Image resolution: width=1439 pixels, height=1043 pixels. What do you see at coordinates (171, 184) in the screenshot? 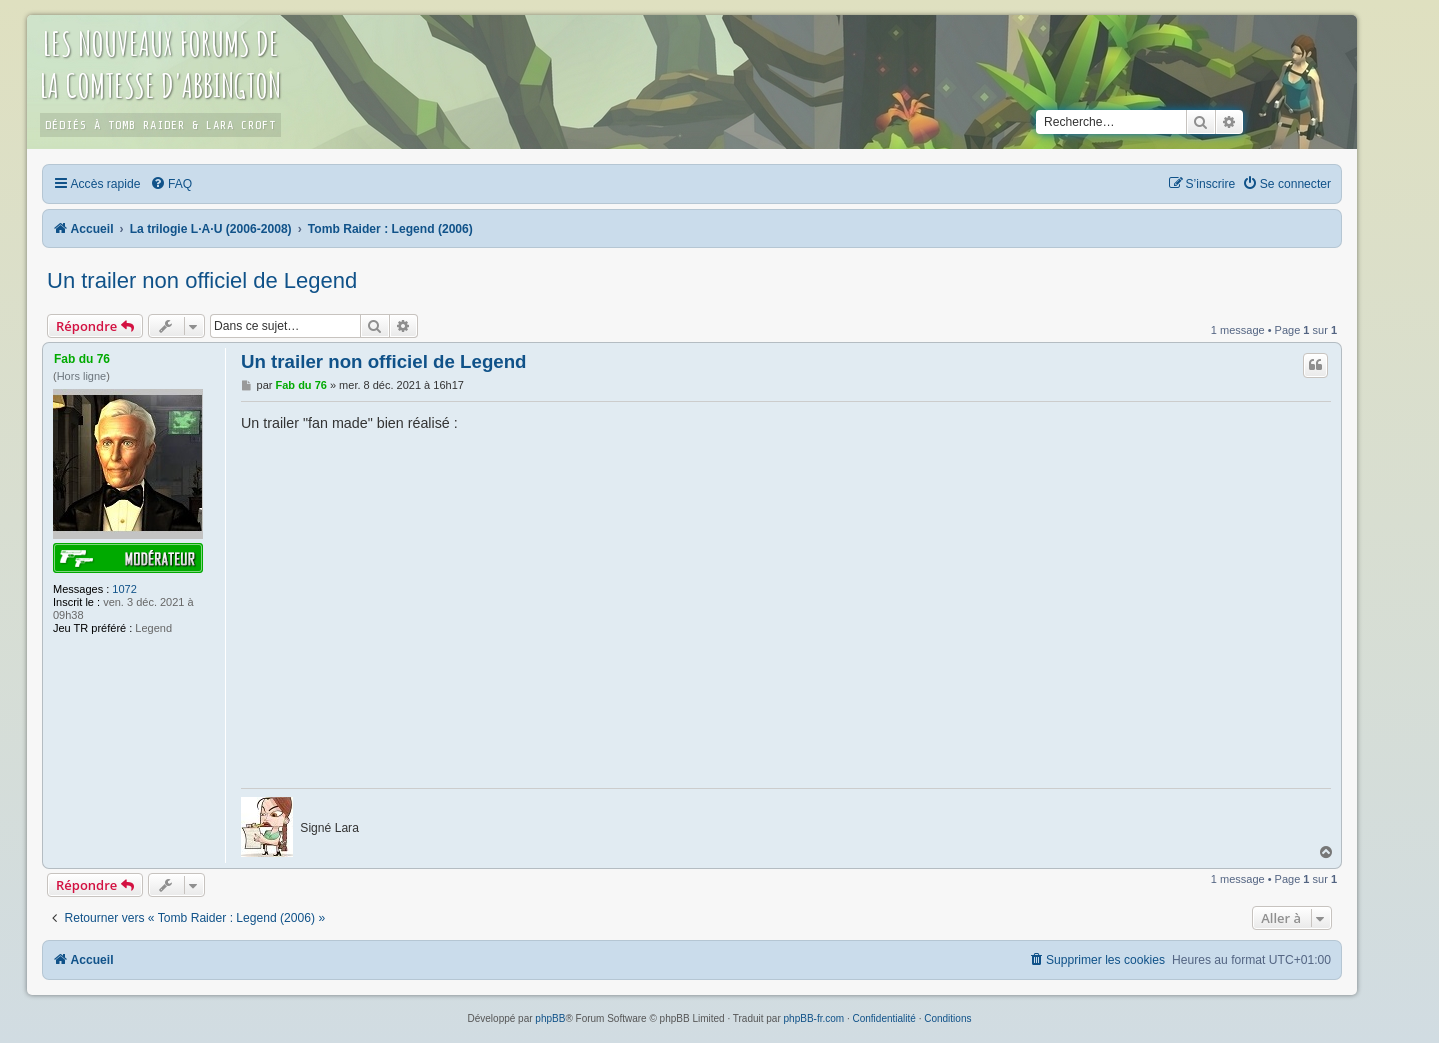
I see `[menuitem]` at bounding box center [171, 184].